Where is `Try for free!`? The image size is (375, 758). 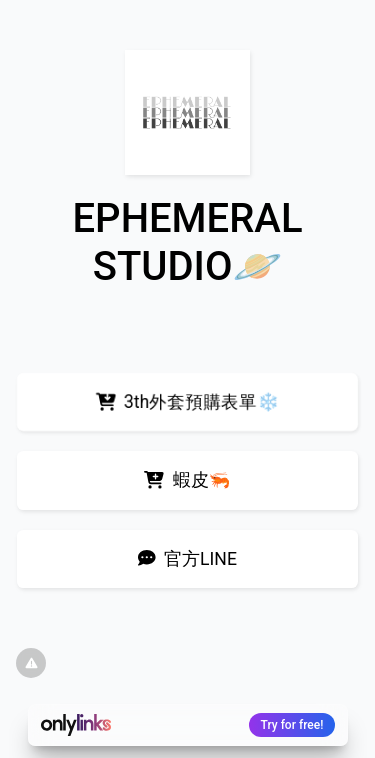
Try for free! is located at coordinates (292, 725).